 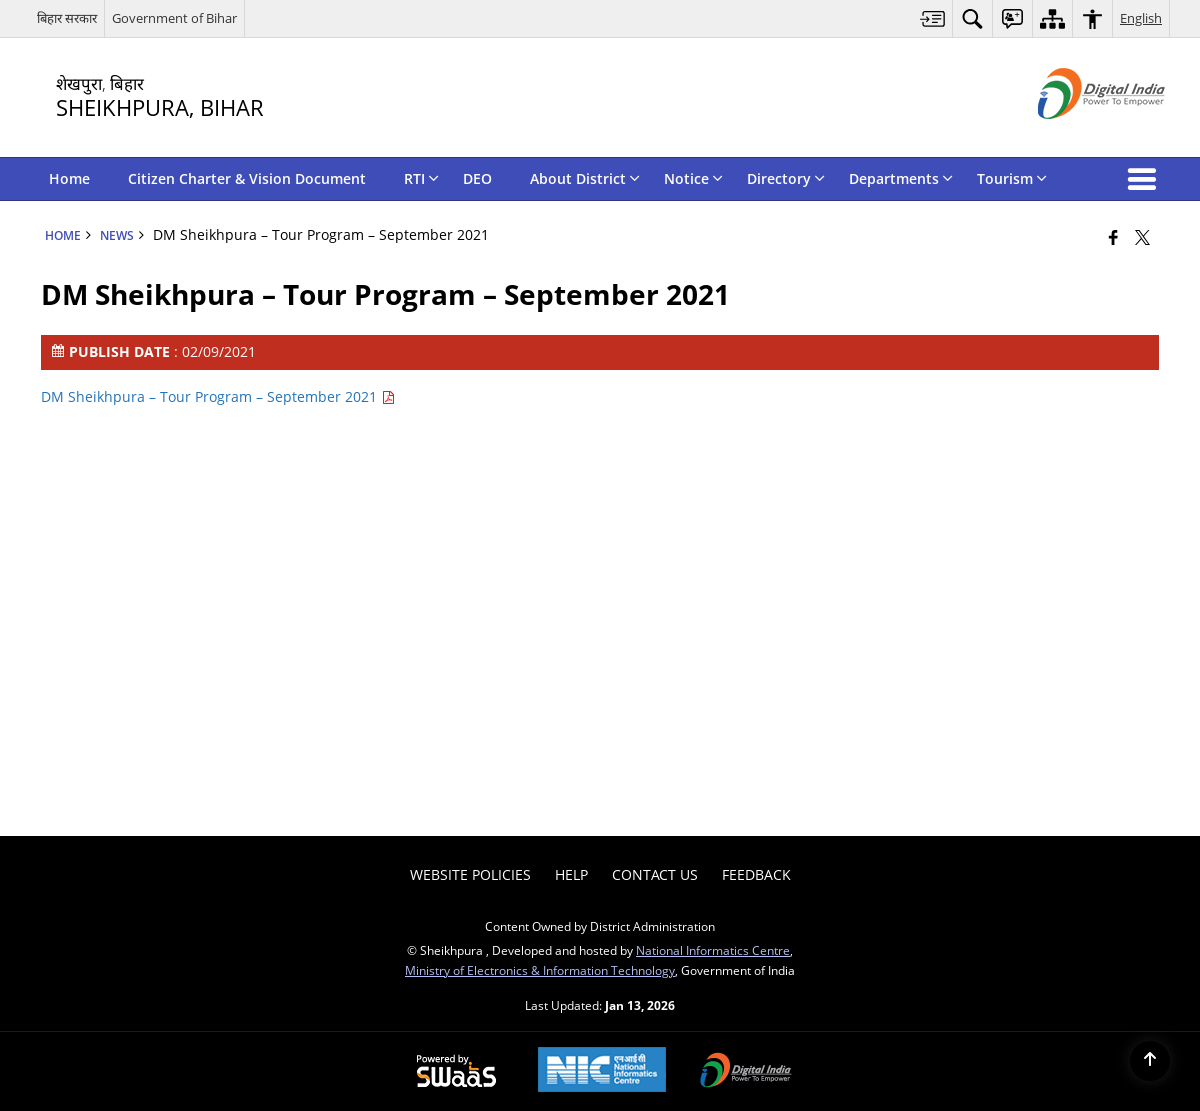 I want to click on RTI [menuitem], so click(x=421, y=178).